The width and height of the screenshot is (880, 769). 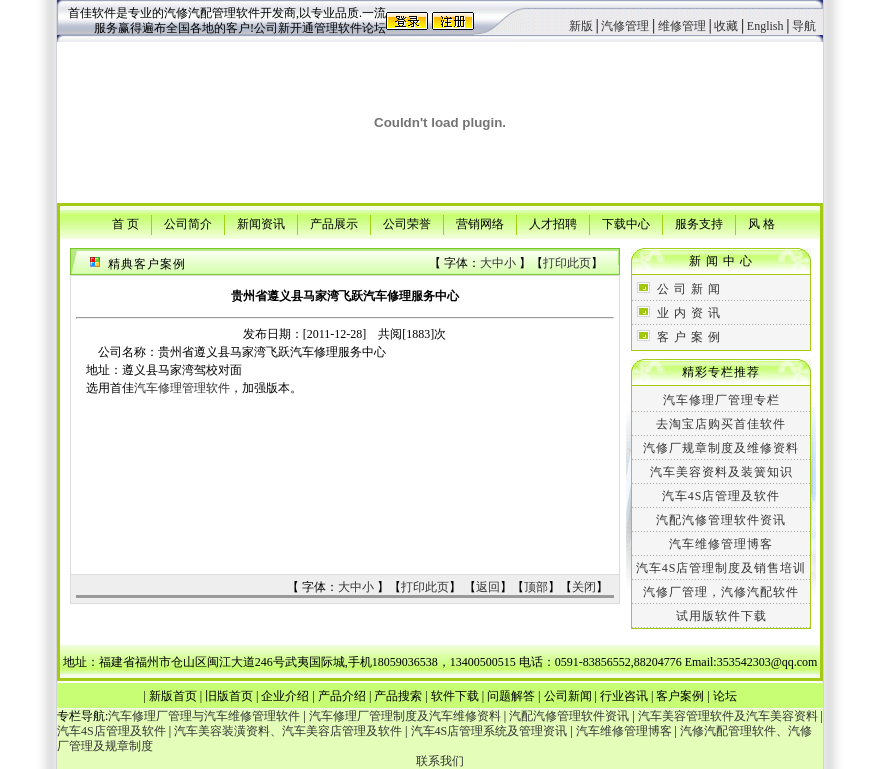 I want to click on 企业介绍, so click(x=285, y=696).